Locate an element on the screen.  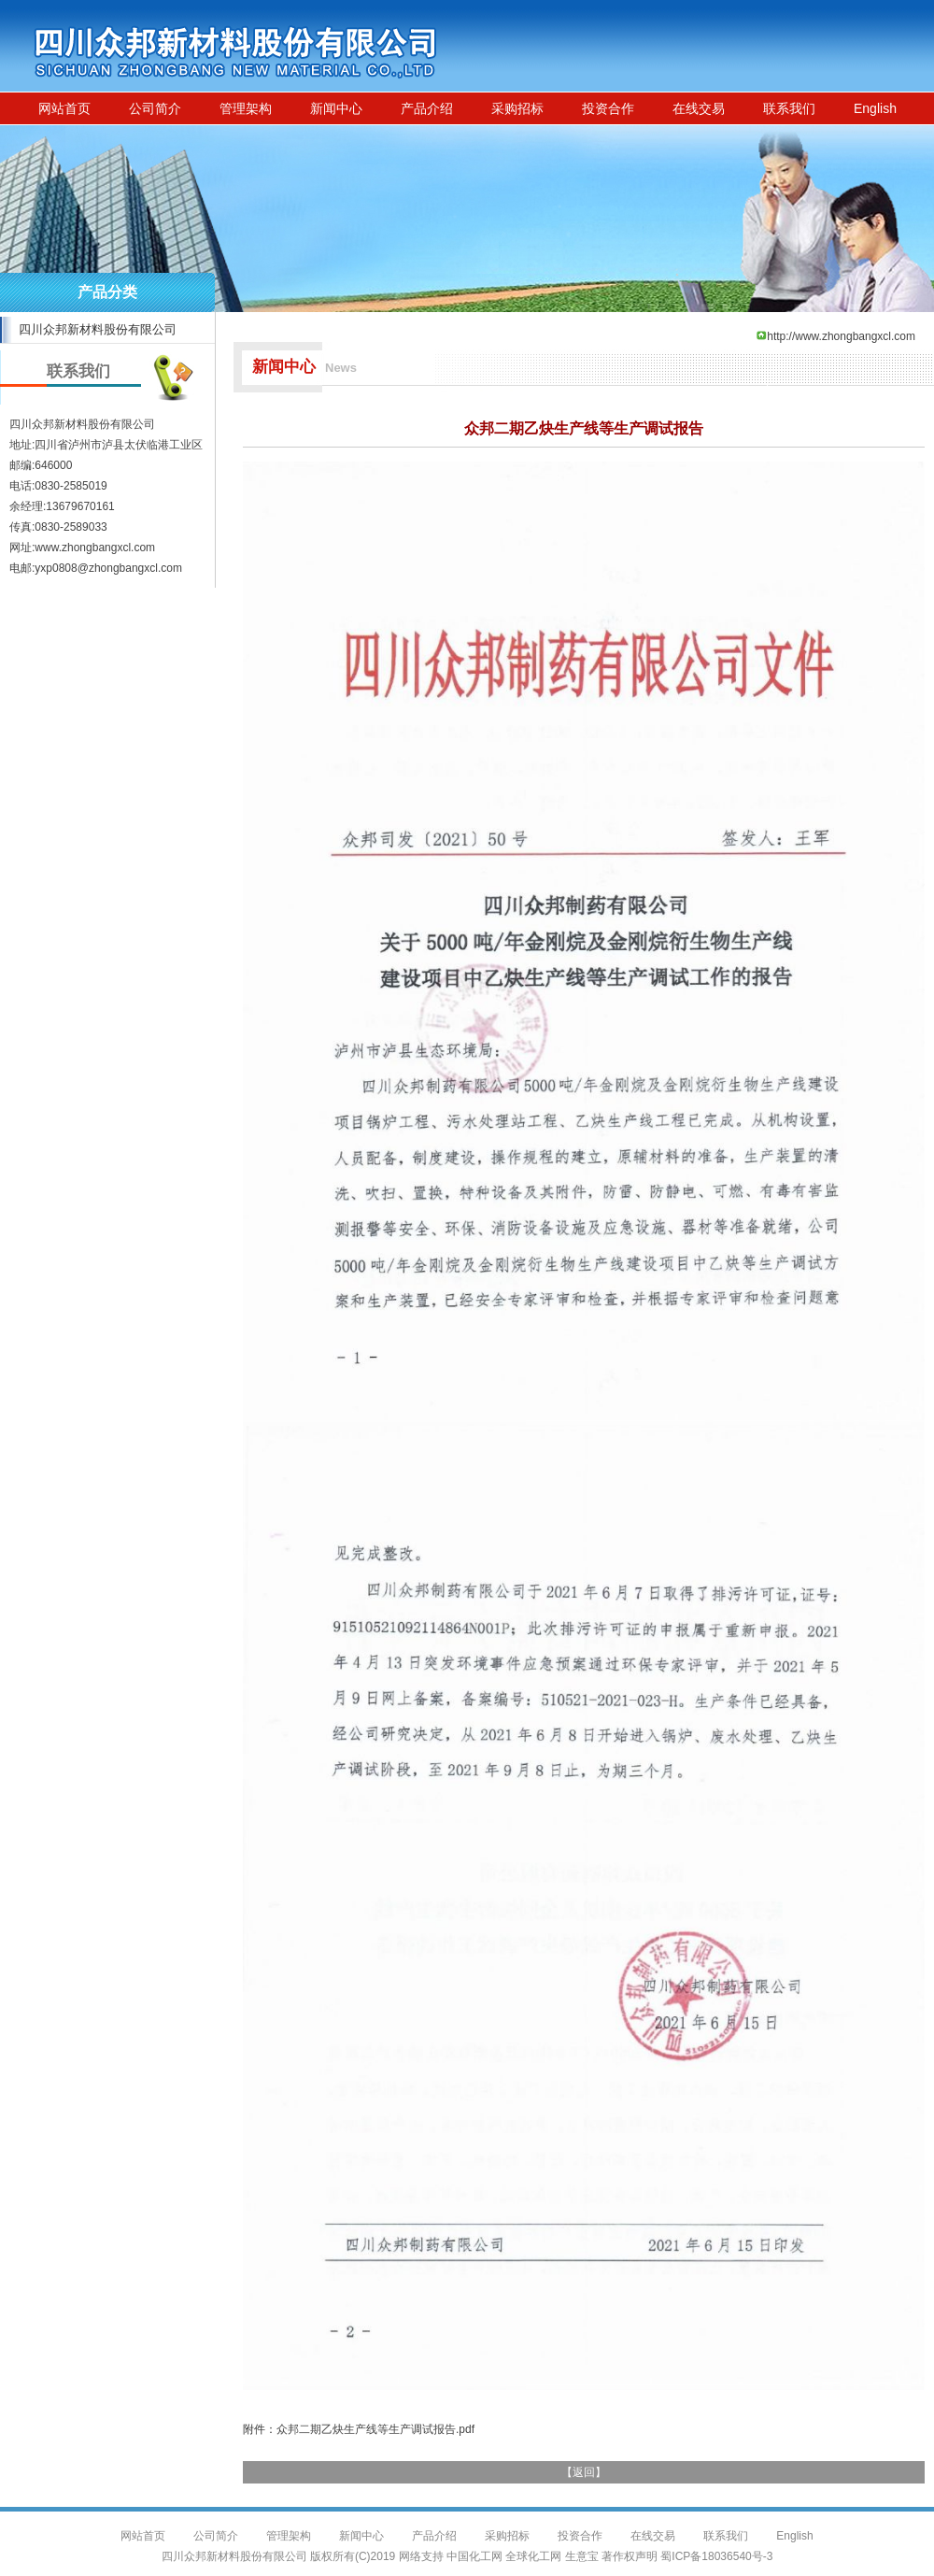
yxp0808@zhongbangxcl.com is located at coordinates (108, 568).